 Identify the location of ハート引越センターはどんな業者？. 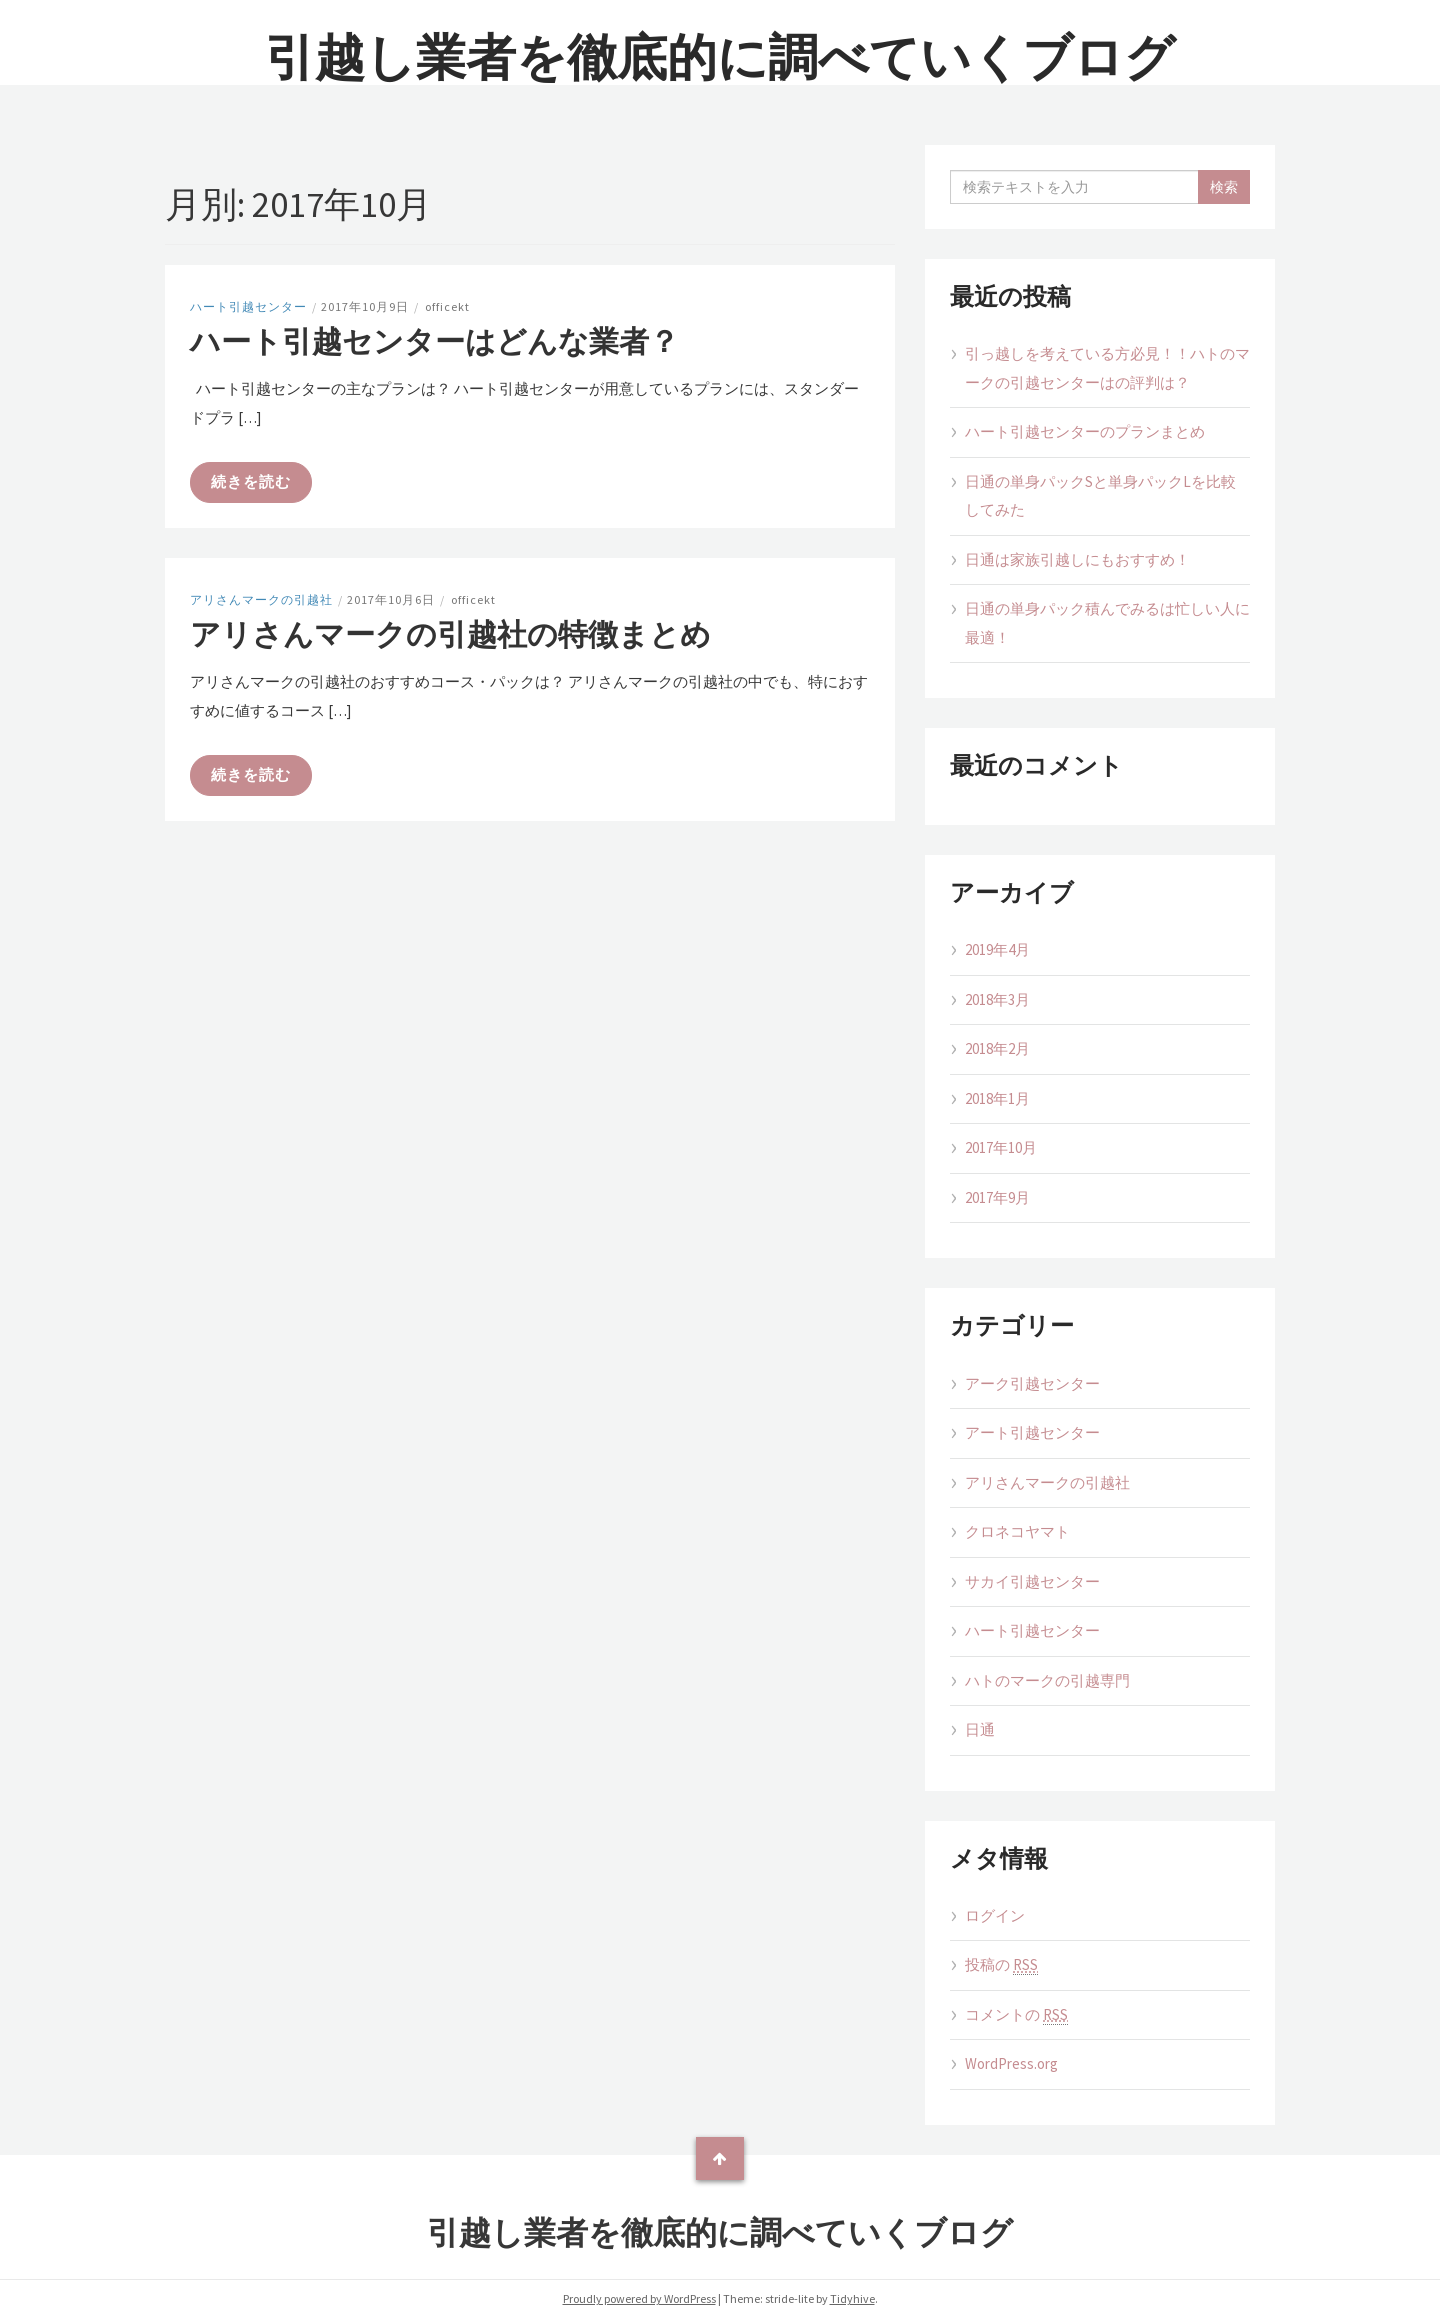
(434, 341).